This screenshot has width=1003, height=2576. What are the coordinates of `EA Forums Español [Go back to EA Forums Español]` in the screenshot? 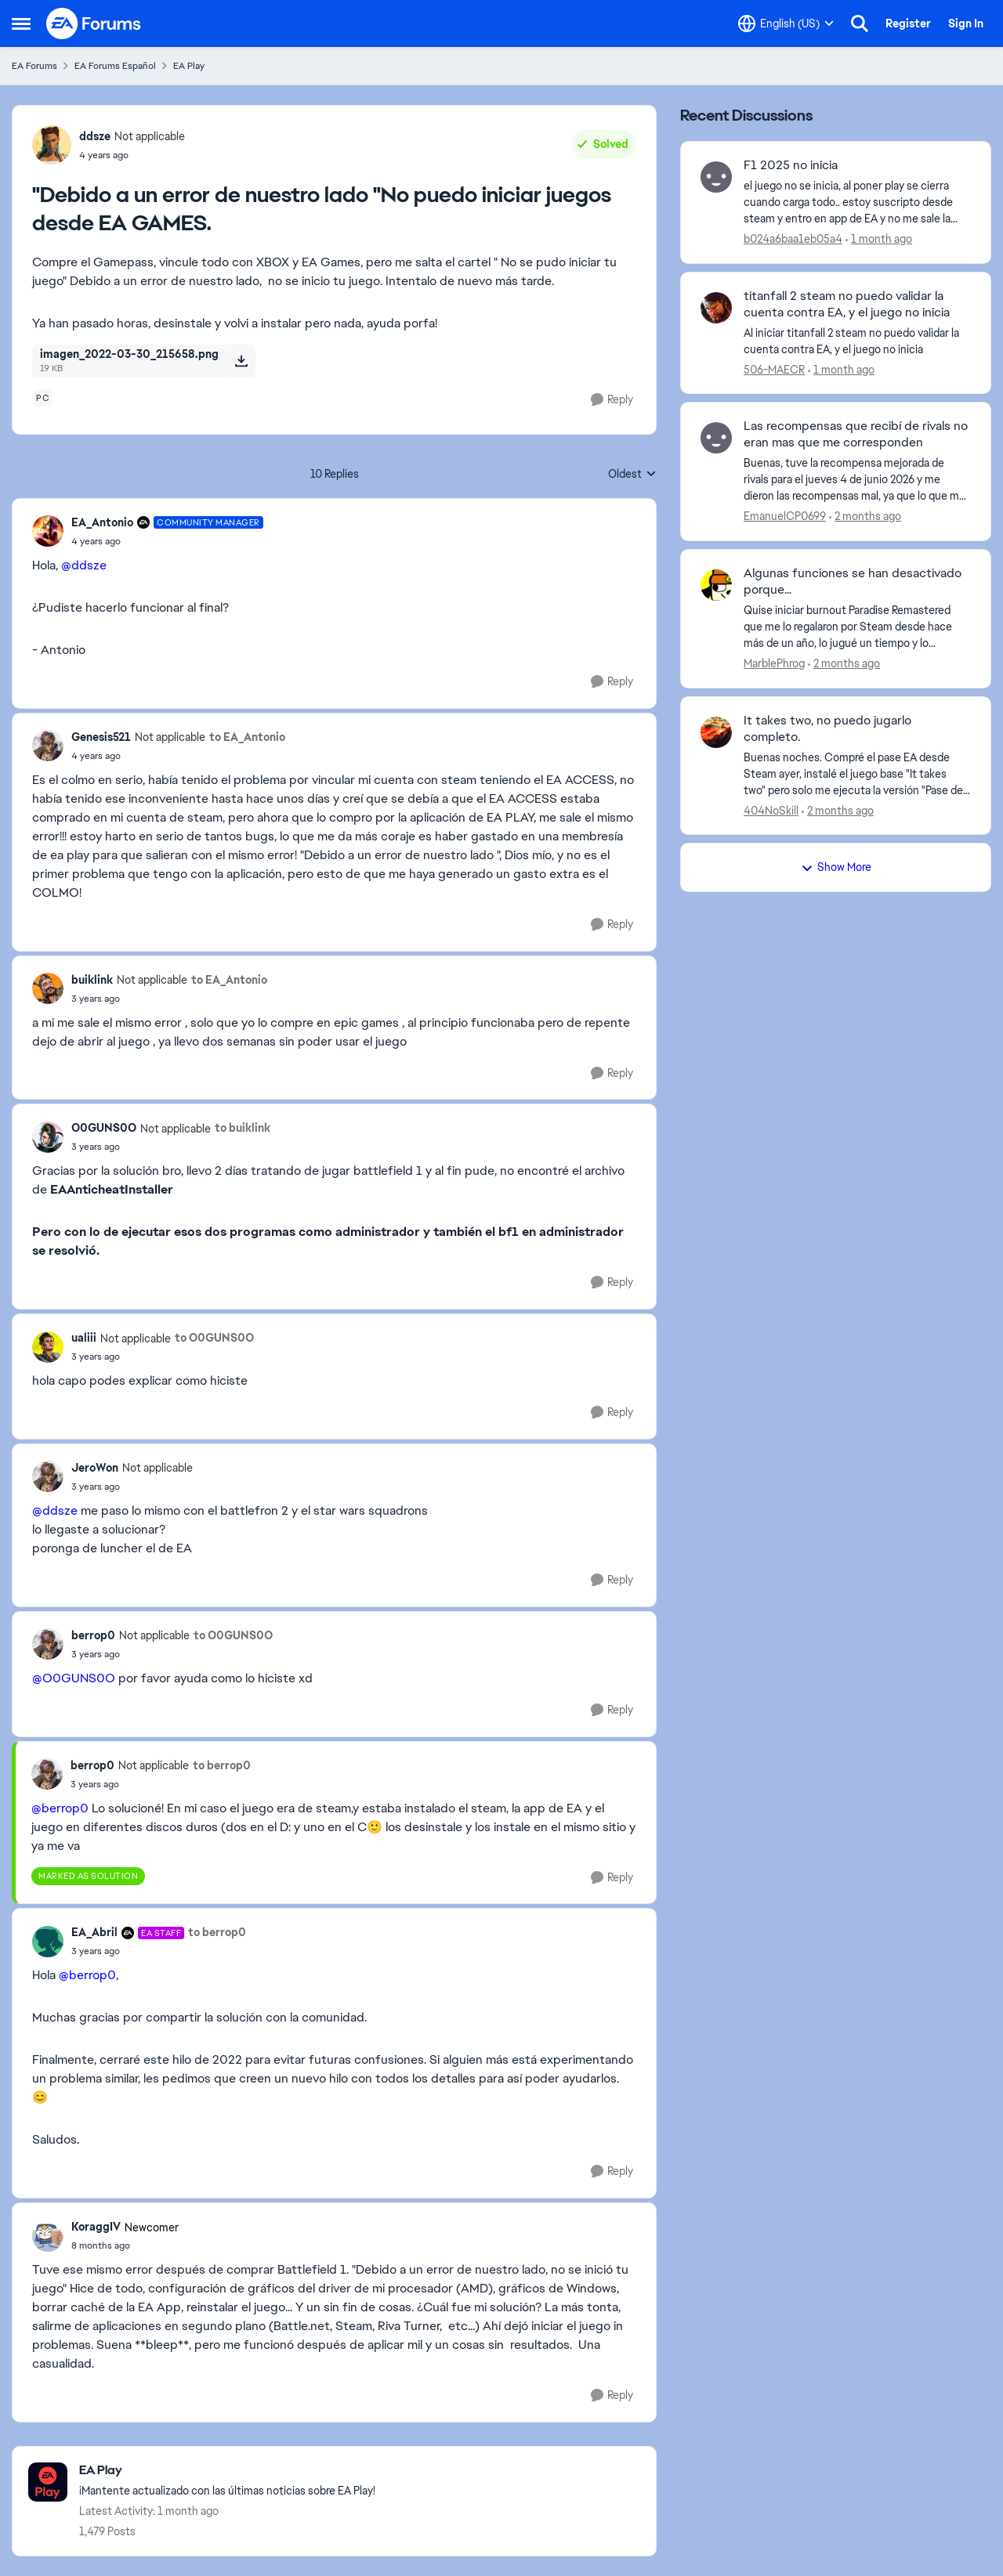 It's located at (115, 66).